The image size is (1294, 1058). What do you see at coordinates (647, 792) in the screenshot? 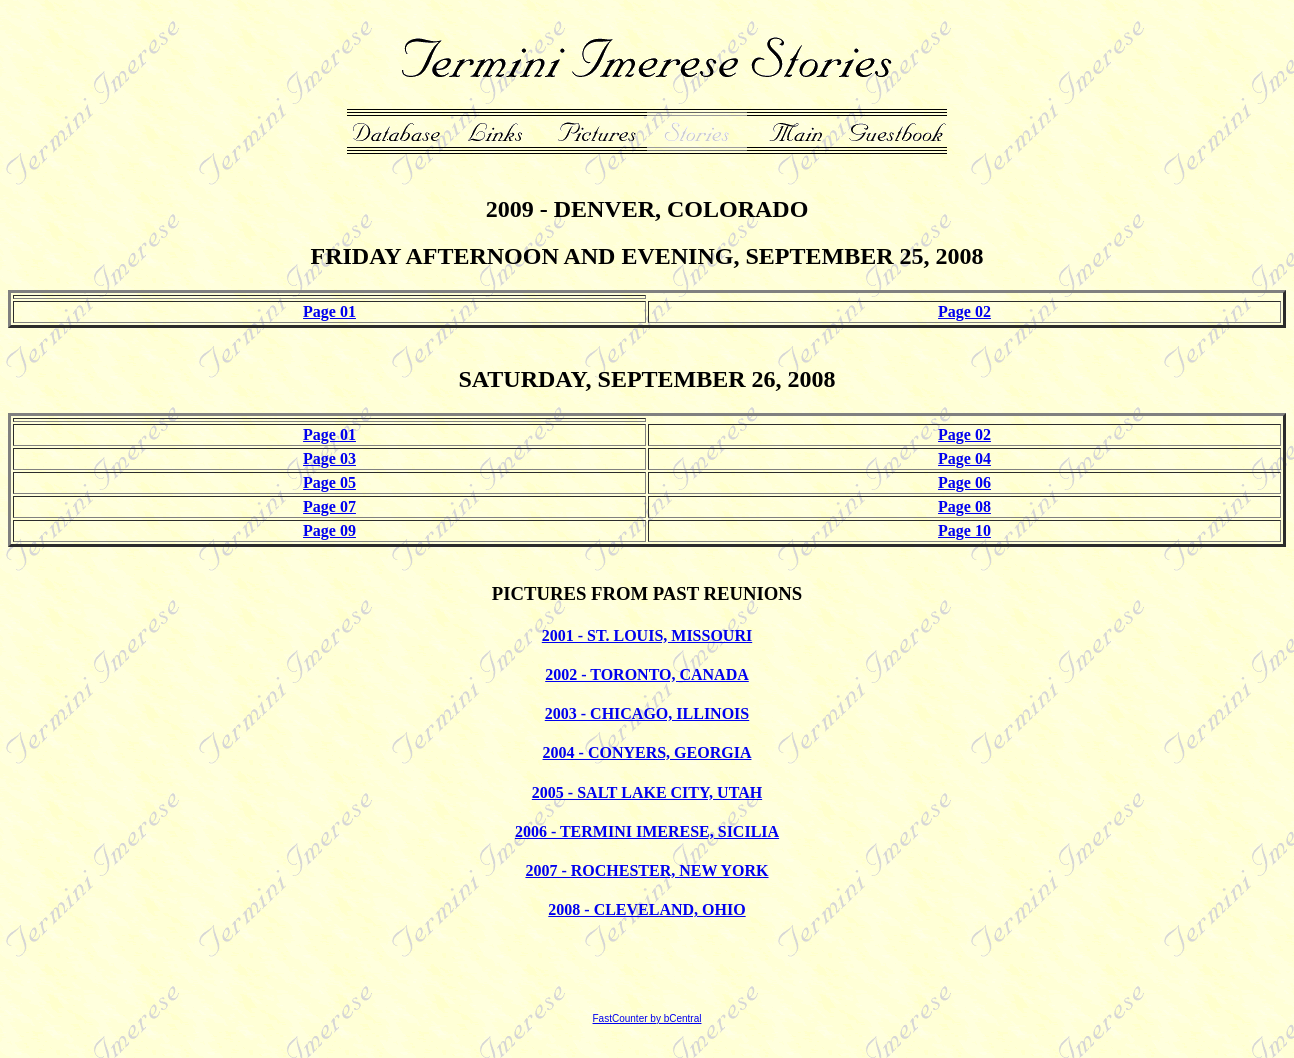
I see `2005 - SALT LAKE CITY, UTAH` at bounding box center [647, 792].